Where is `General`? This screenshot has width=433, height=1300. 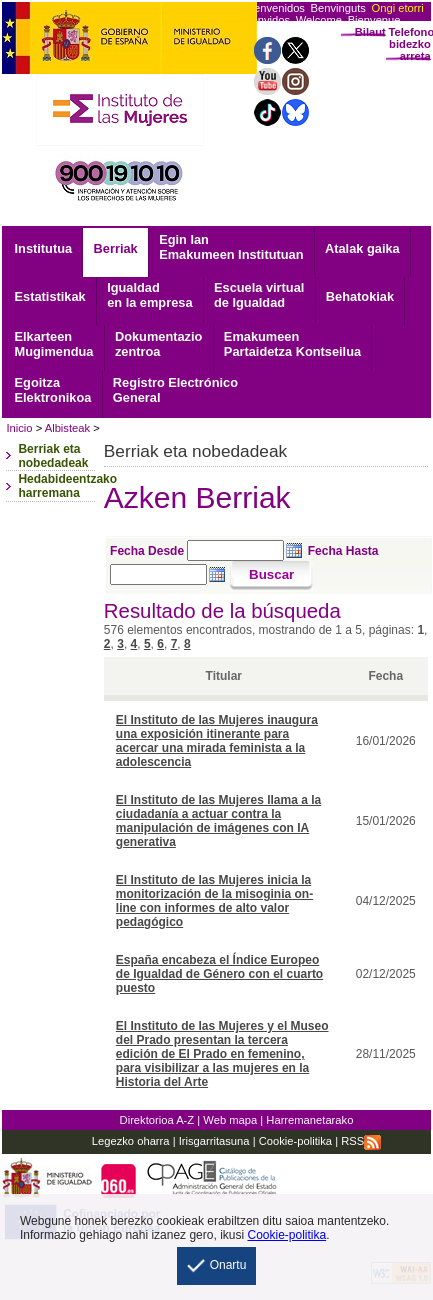
General is located at coordinates (175, 390).